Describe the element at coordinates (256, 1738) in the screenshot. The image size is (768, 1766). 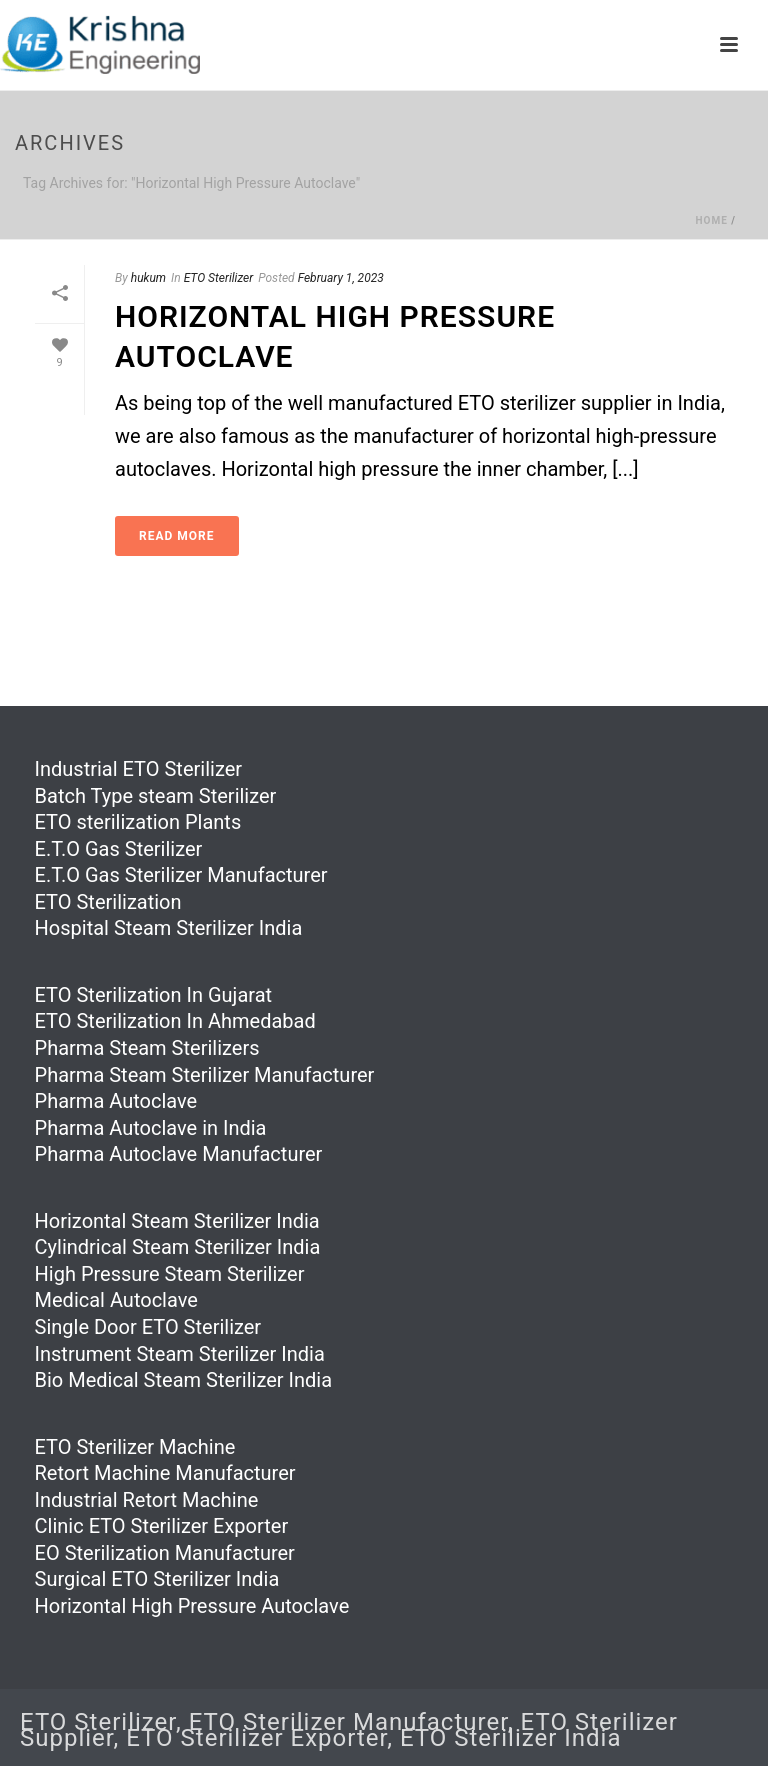
I see `ETO Sterilizer Exporter` at that location.